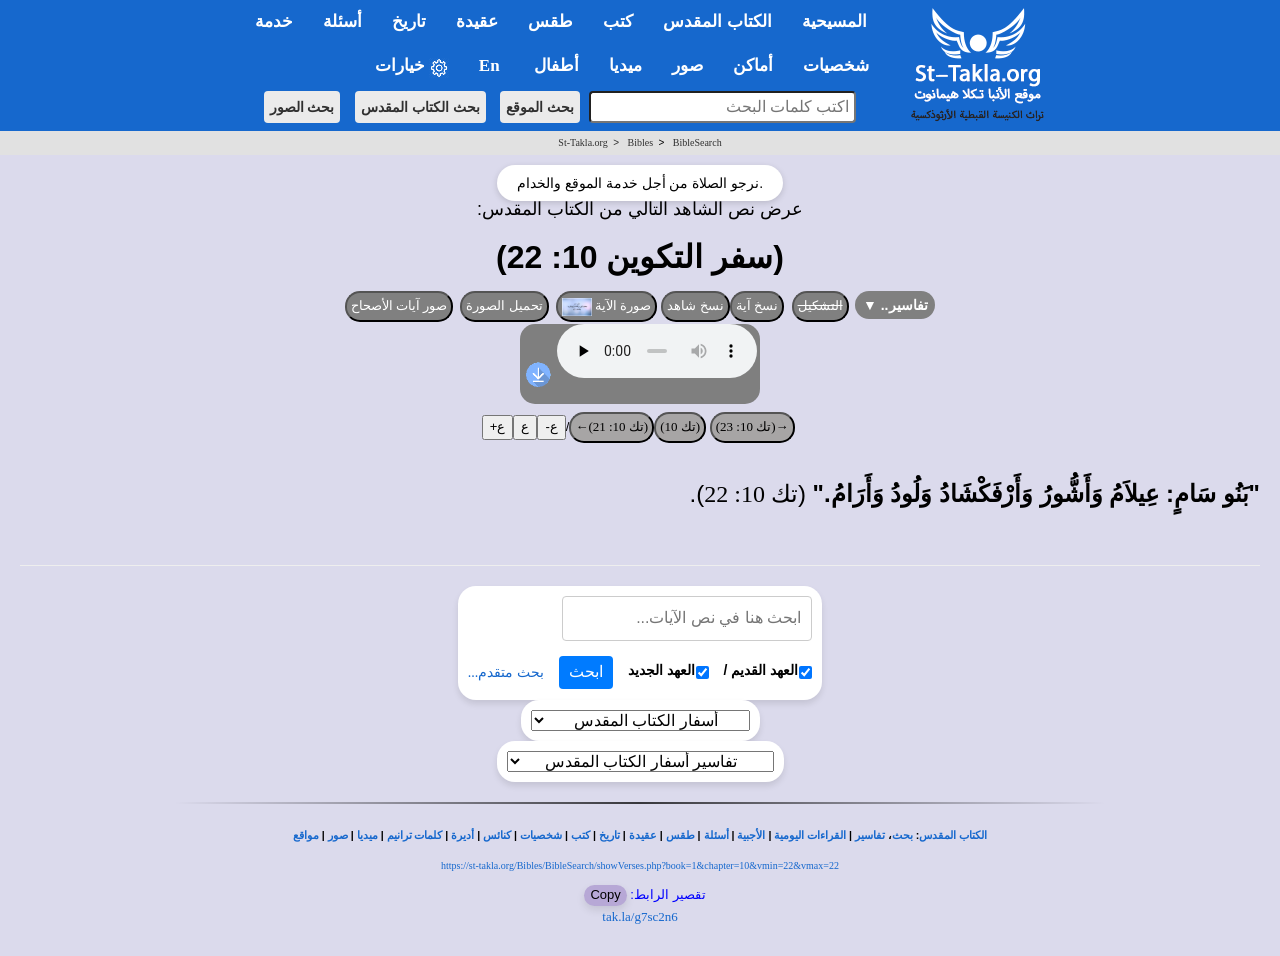 This screenshot has height=956, width=1280. I want to click on شخصيات [button], so click(842, 65).